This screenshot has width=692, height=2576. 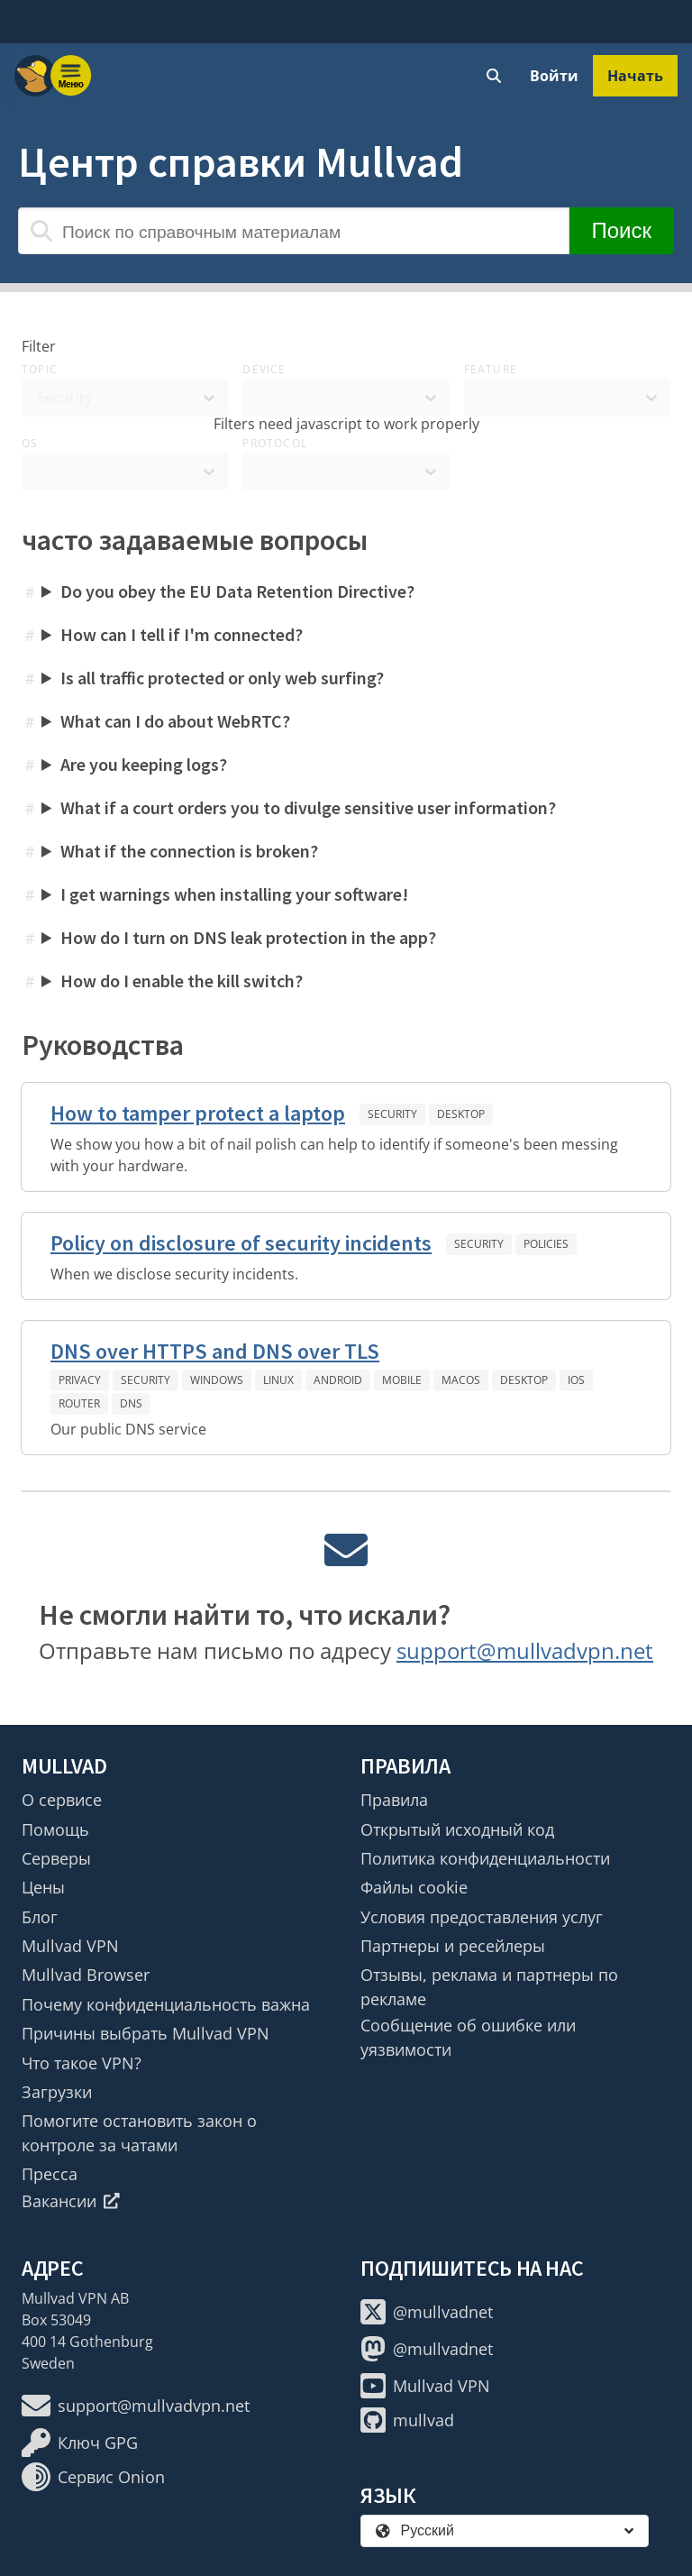 What do you see at coordinates (175, 721) in the screenshot?
I see `What can I do about WebRTC?` at bounding box center [175, 721].